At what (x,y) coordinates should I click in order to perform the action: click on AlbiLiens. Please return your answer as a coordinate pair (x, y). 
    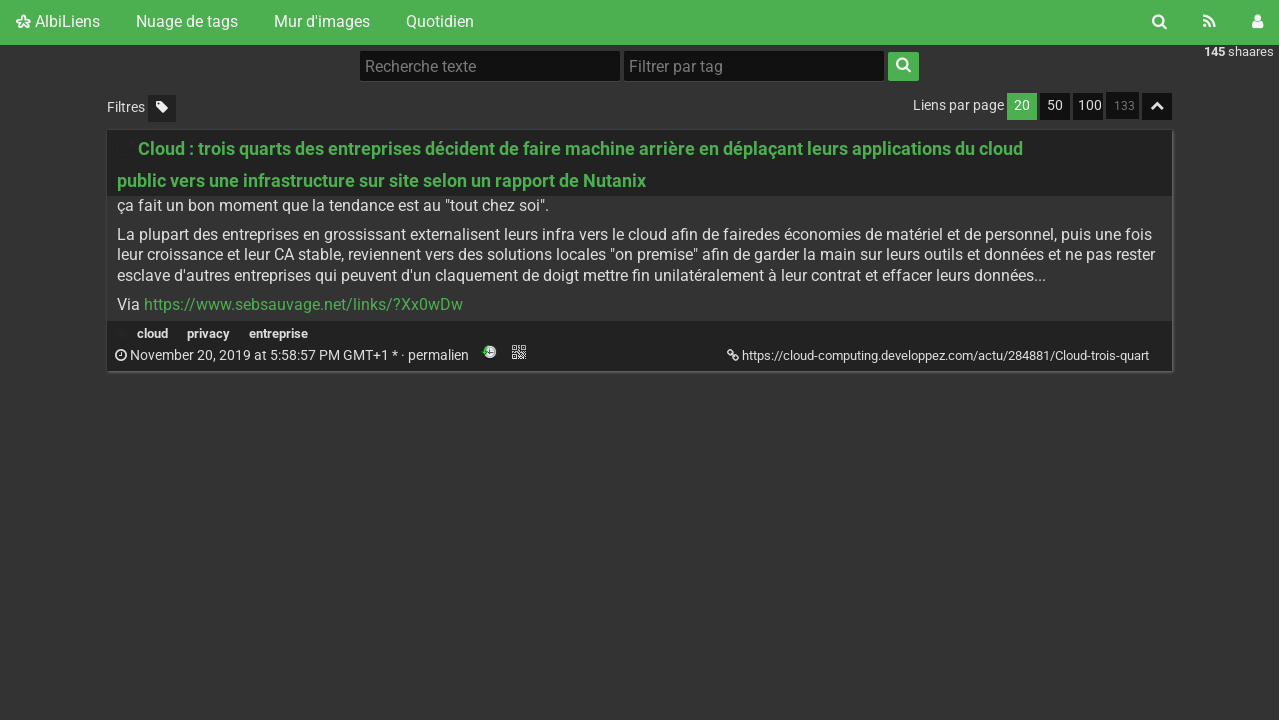
    Looking at the image, I should click on (58, 21).